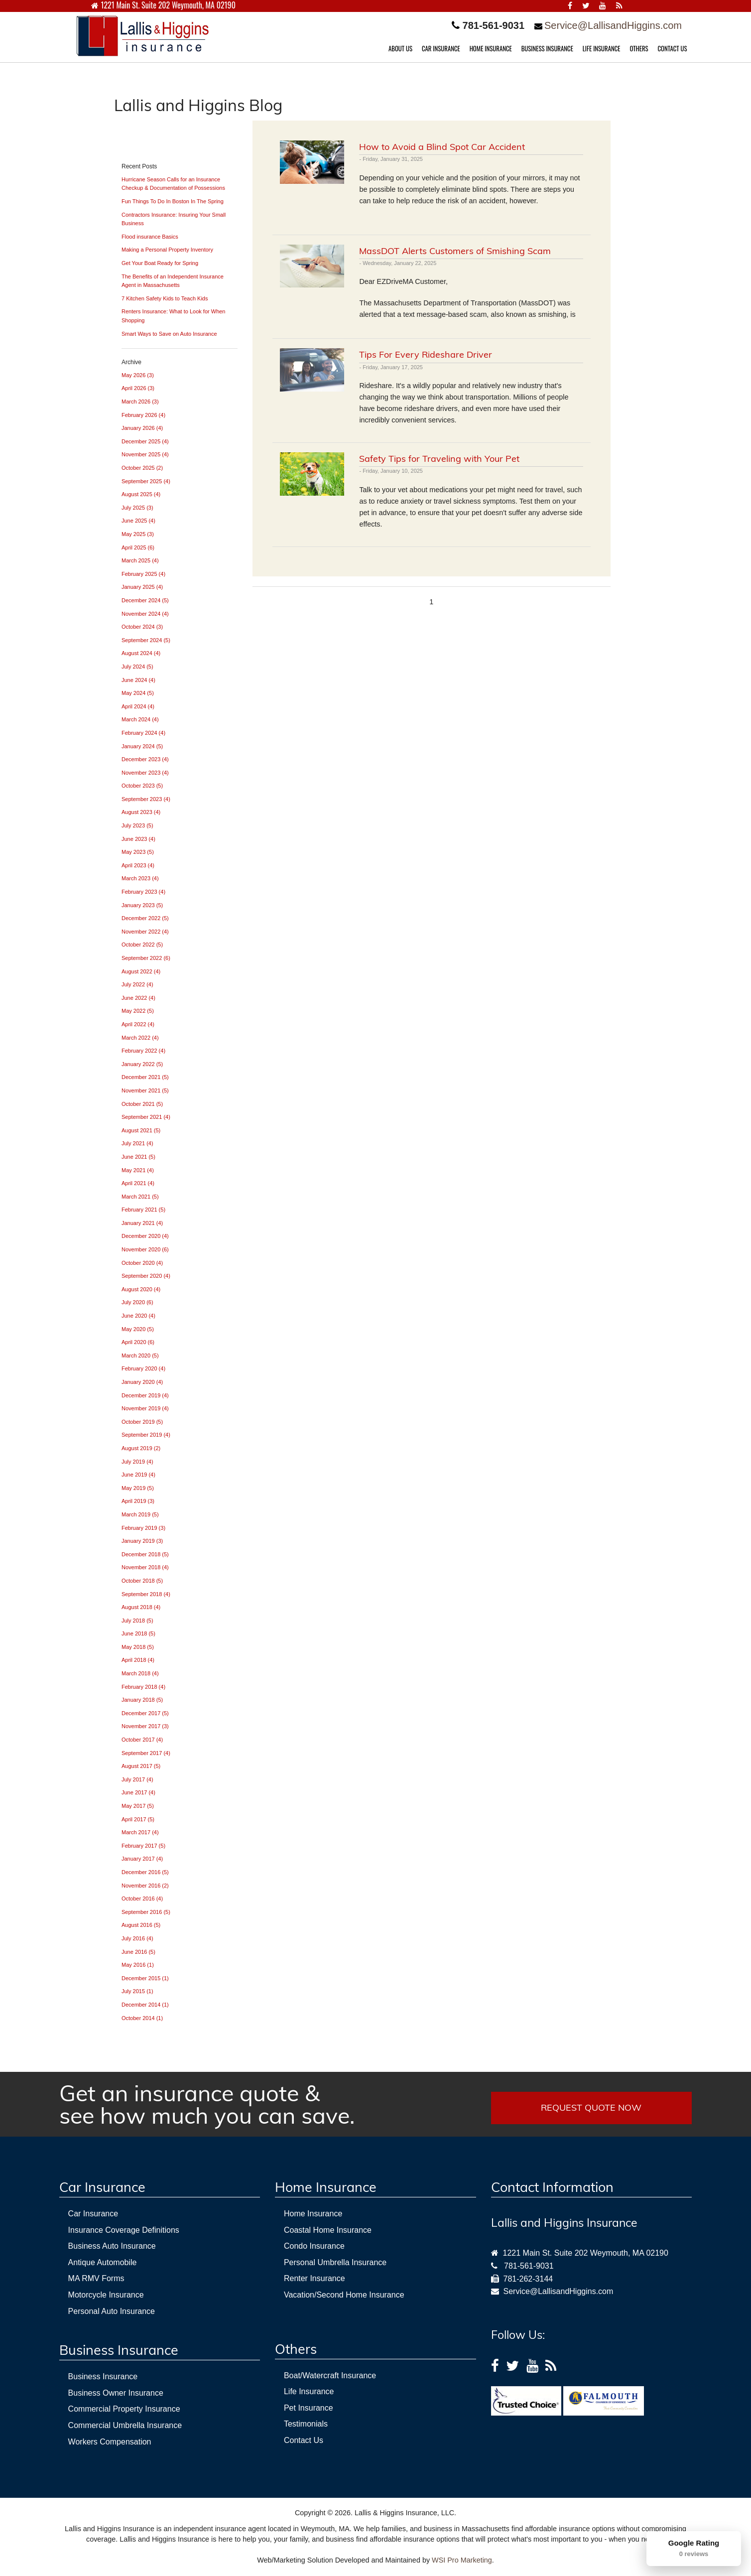 The height and width of the screenshot is (2576, 751). I want to click on October 2016 (4), so click(142, 1898).